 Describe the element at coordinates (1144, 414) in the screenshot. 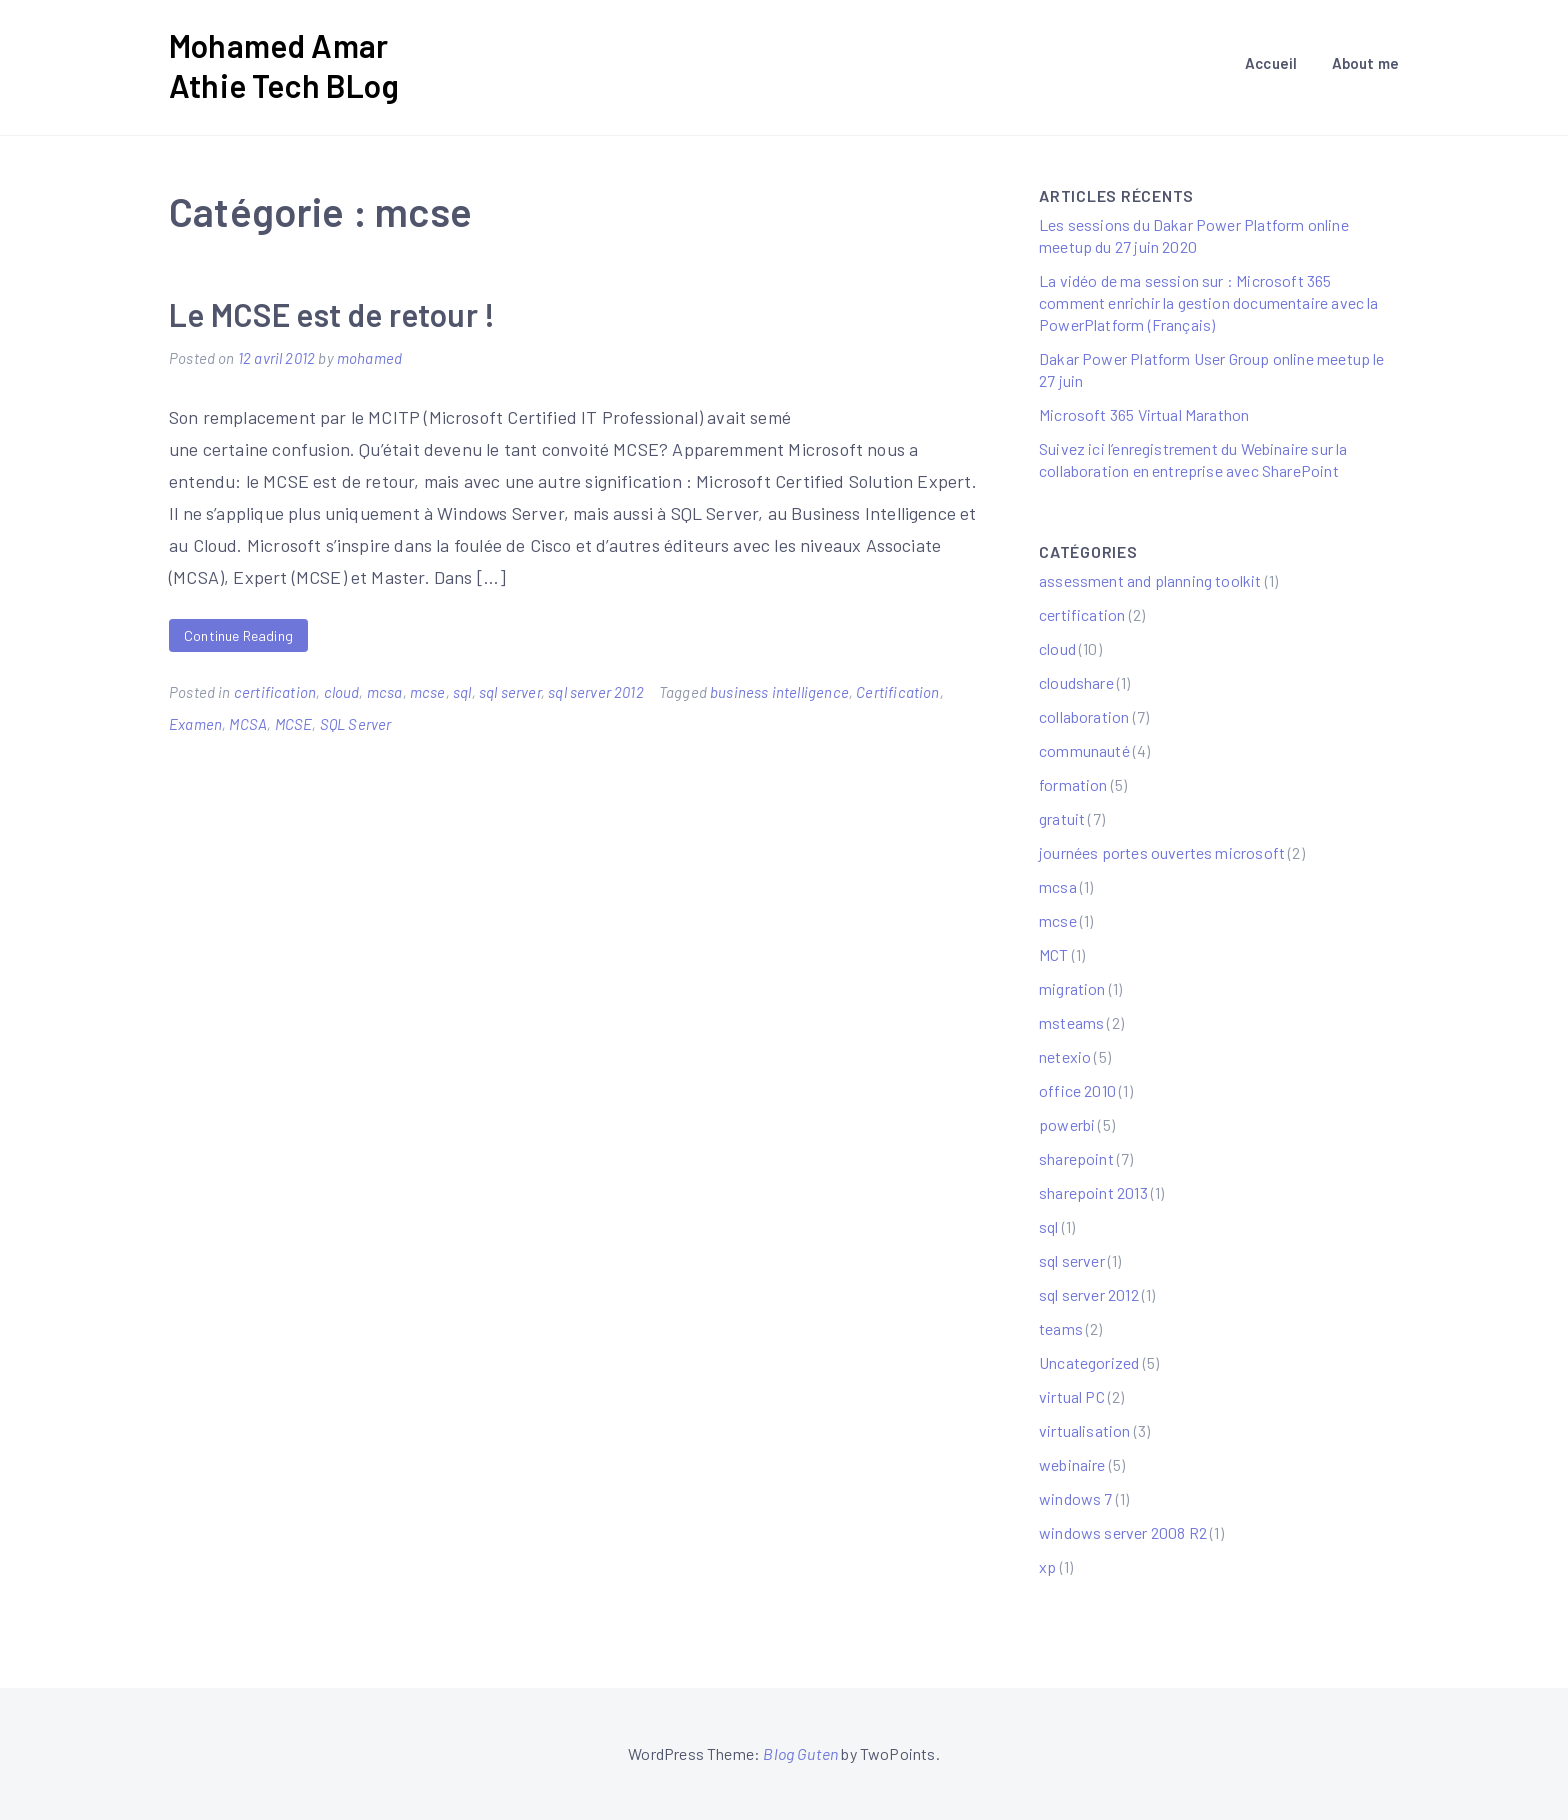

I see `Microsoft 365 Virtual Marathon` at that location.